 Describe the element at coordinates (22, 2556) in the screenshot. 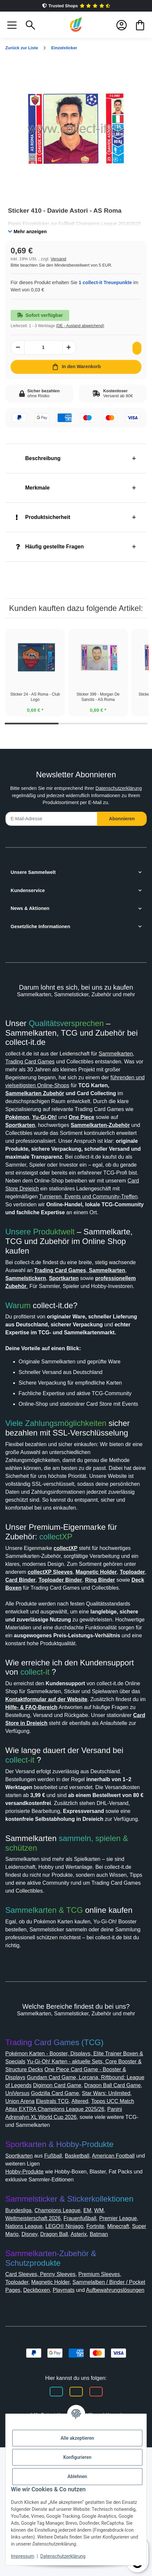

I see `Impressum` at that location.